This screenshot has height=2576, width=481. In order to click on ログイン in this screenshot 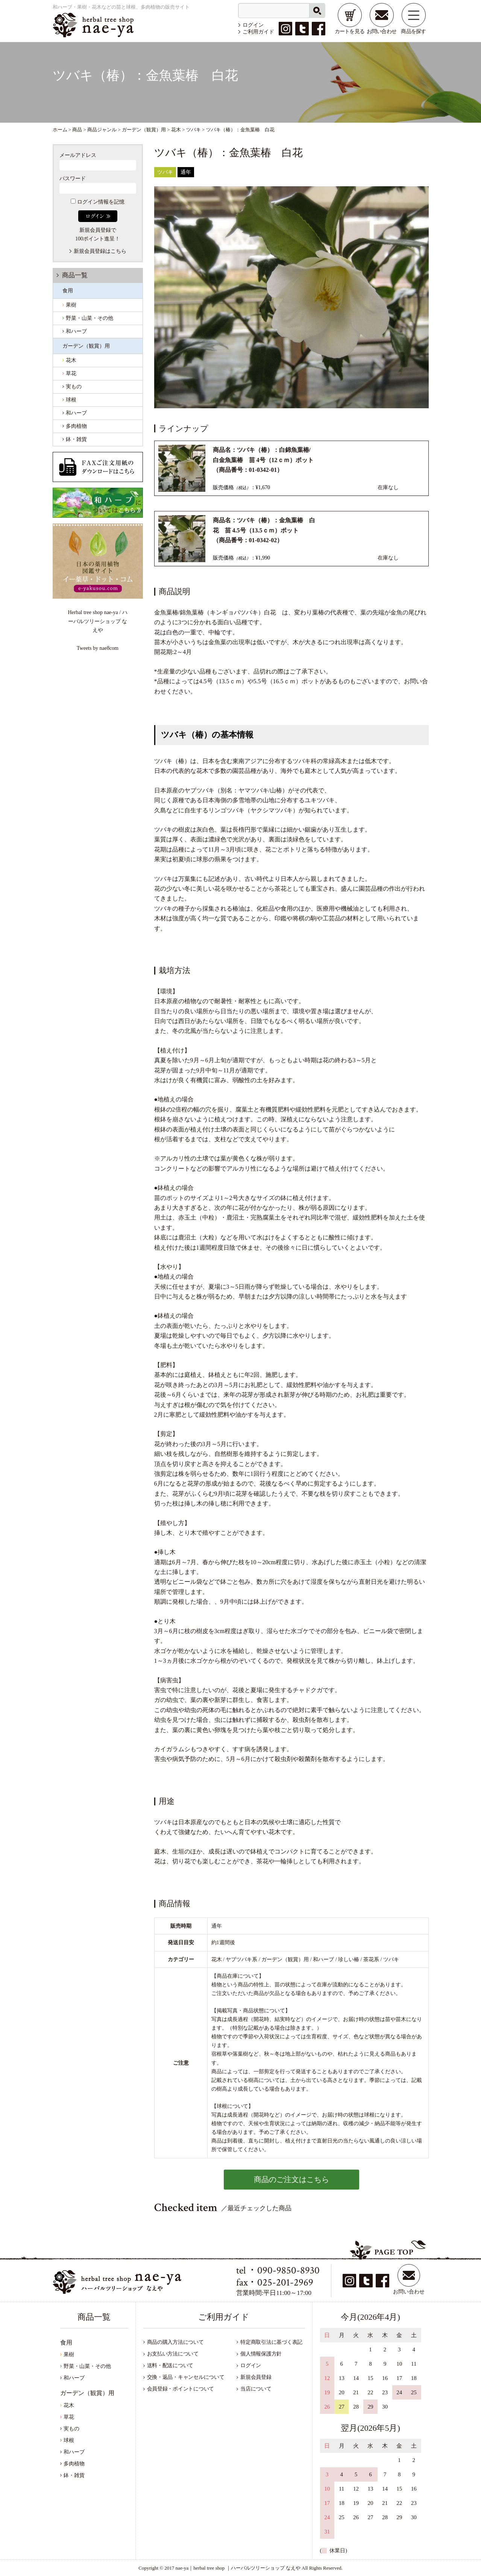, I will do `click(253, 25)`.